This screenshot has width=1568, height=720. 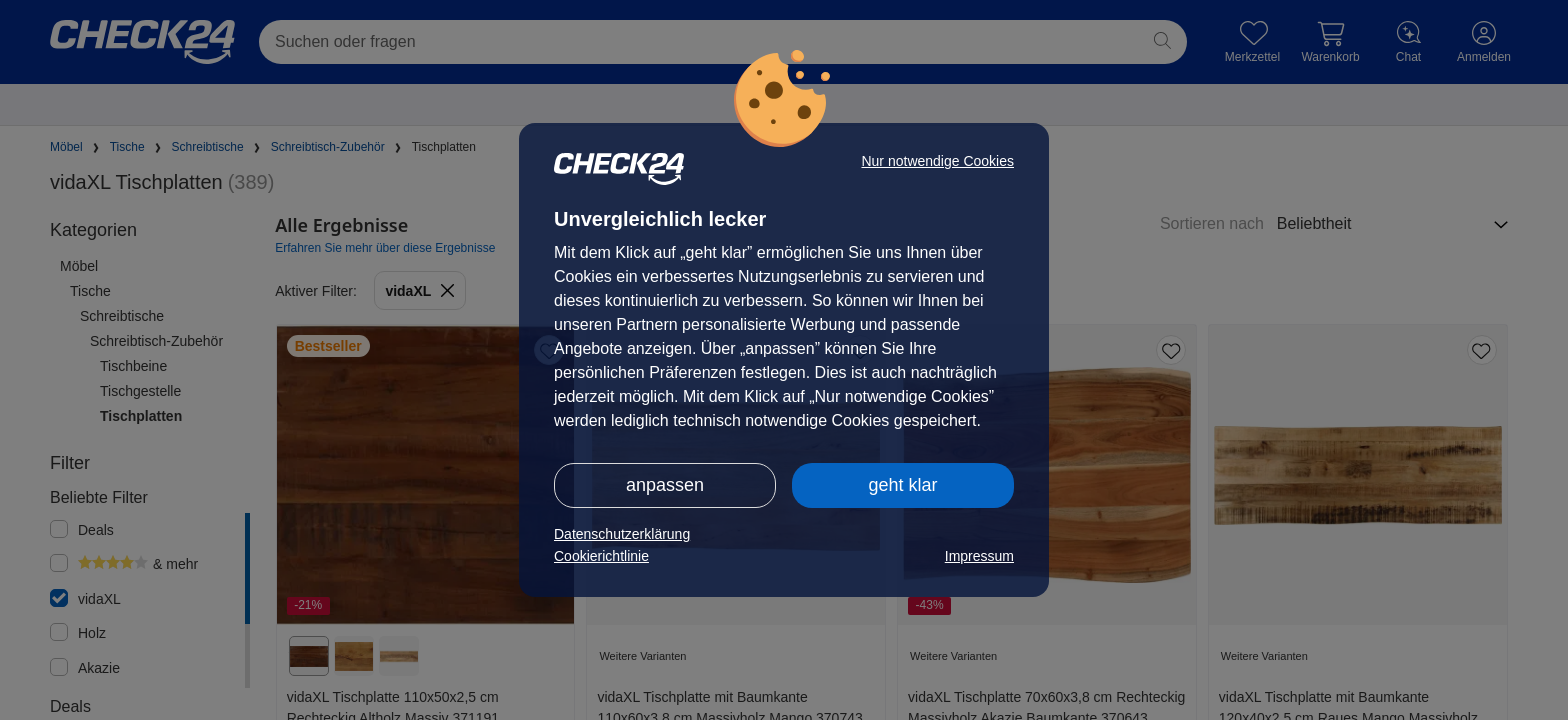 I want to click on geht klar, so click(x=902, y=485).